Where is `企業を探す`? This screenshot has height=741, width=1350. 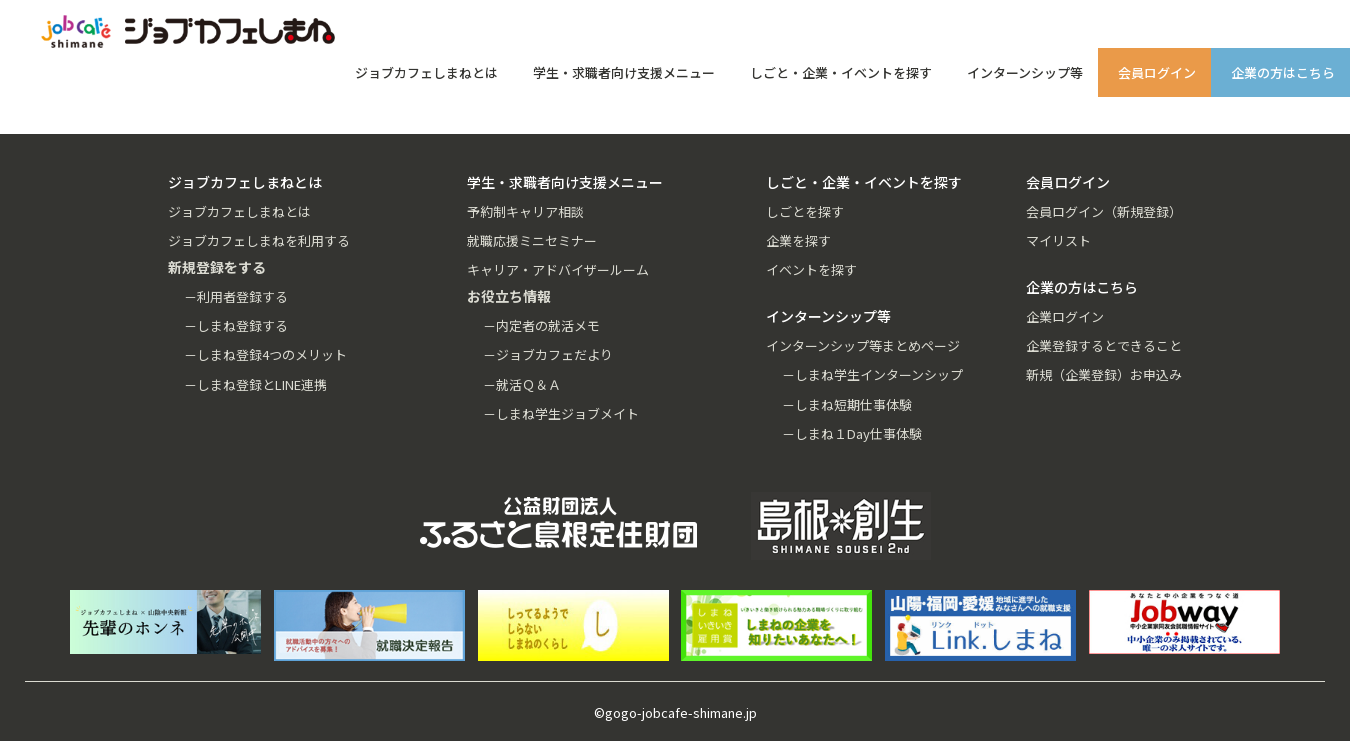
企業を探す is located at coordinates (798, 240).